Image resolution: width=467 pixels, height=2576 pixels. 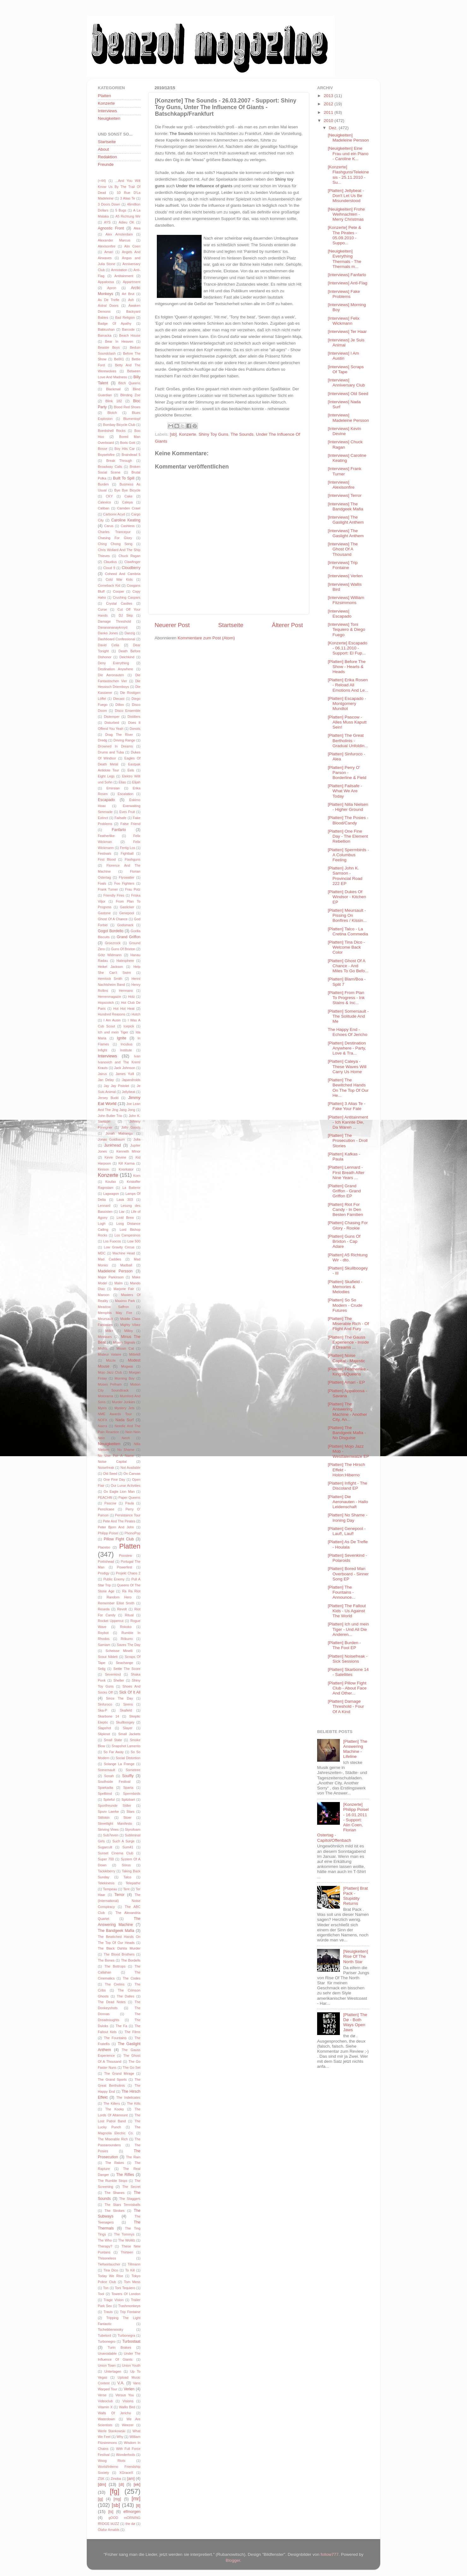 What do you see at coordinates (128, 294) in the screenshot?
I see `Art Brut` at bounding box center [128, 294].